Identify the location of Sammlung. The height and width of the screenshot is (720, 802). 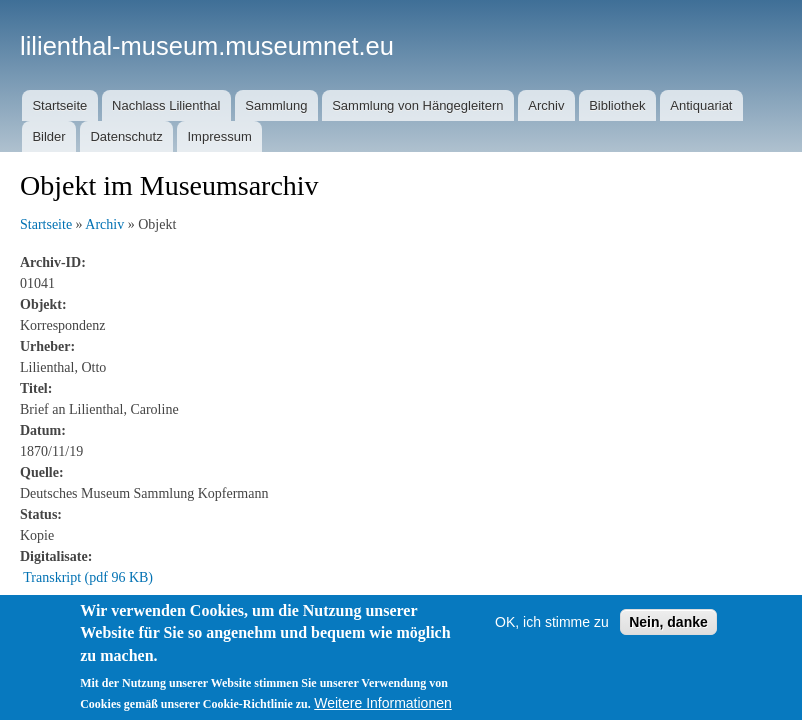
(276, 105).